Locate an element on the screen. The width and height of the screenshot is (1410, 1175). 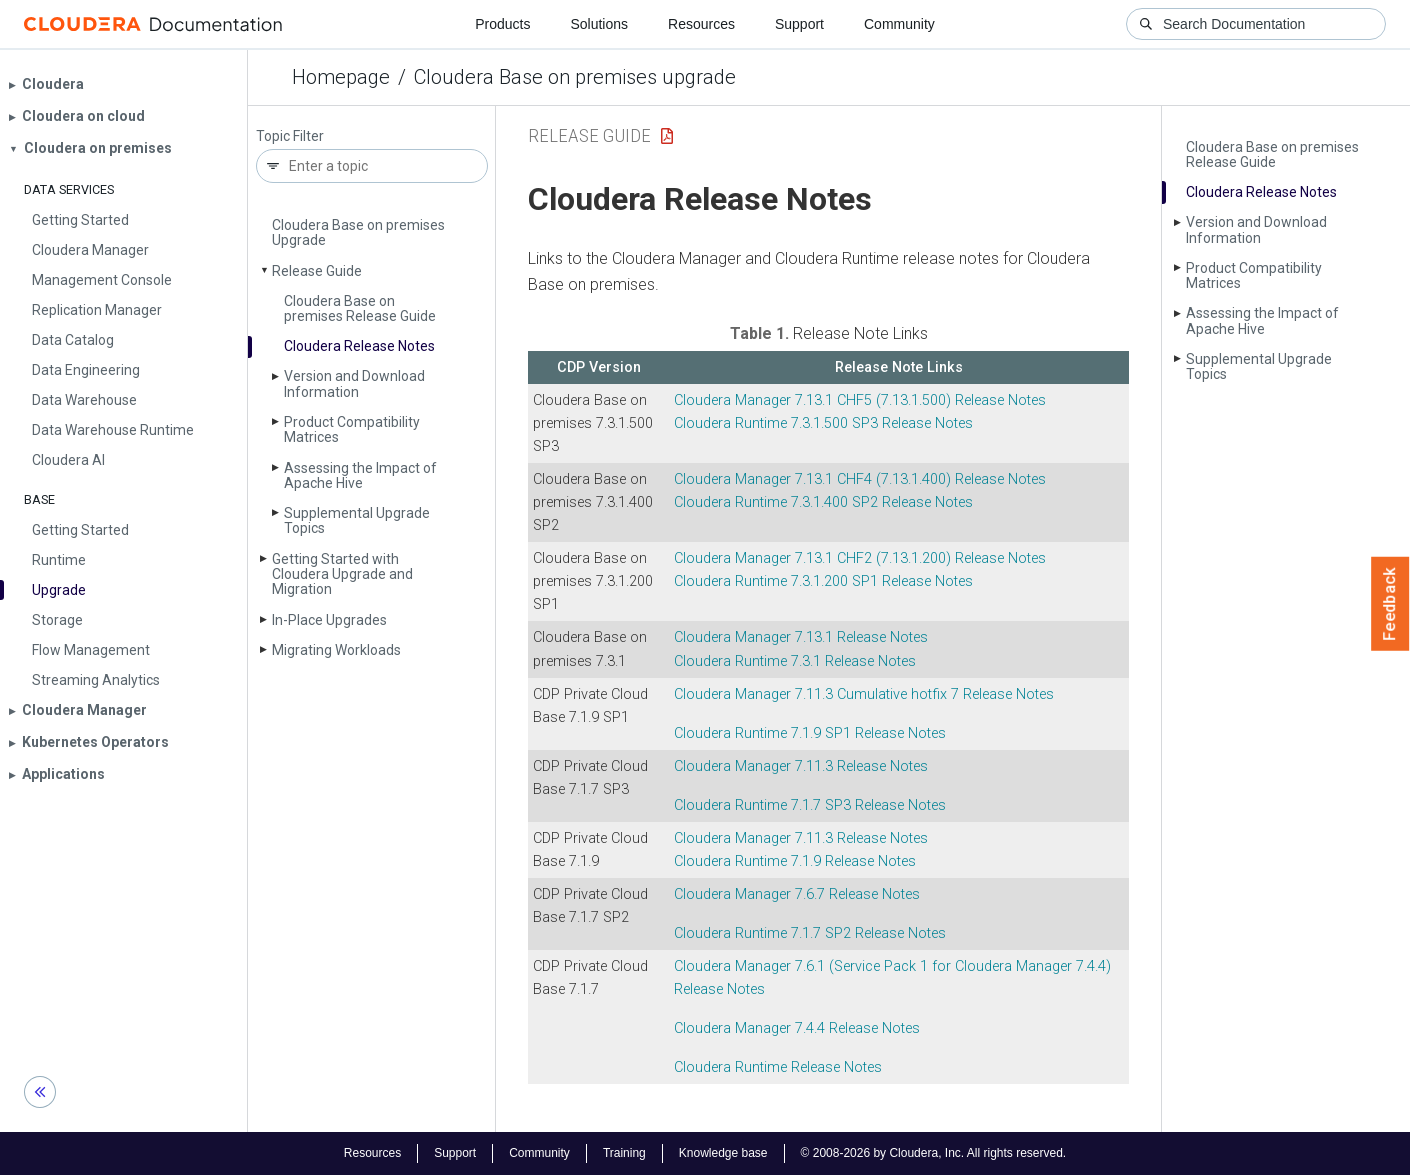
Assessing the Impact of Apache Hive is located at coordinates (360, 475).